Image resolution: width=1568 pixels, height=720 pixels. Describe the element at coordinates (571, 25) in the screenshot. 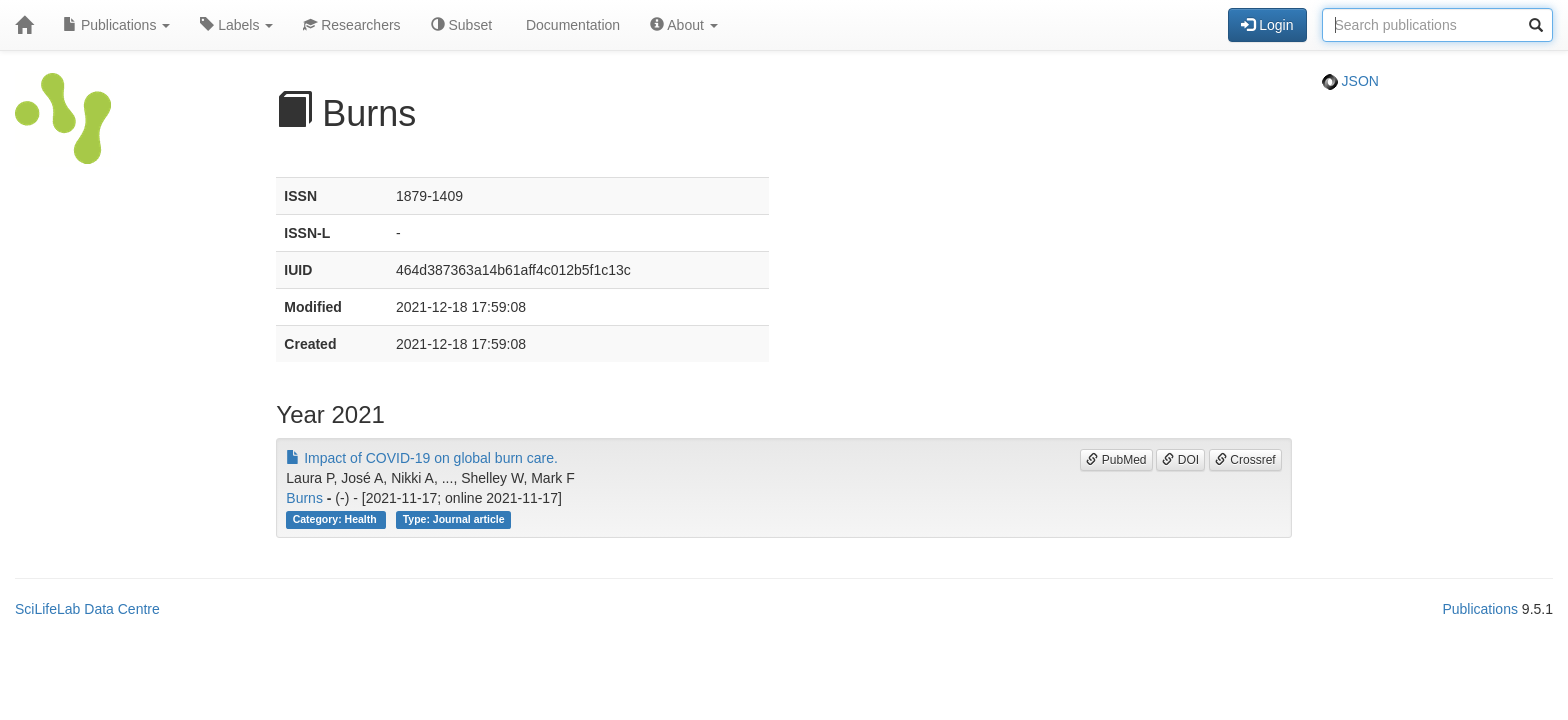

I see `Documentation` at that location.